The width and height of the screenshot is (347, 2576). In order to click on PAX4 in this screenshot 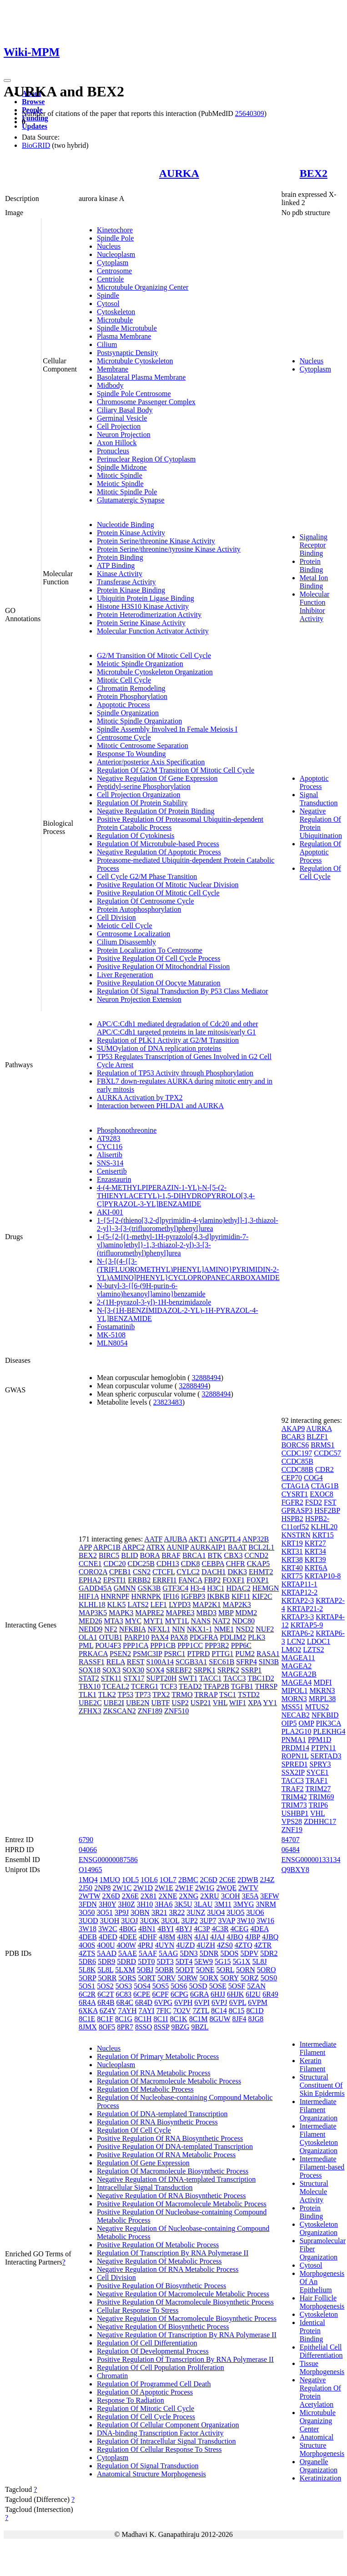, I will do `click(160, 1637)`.